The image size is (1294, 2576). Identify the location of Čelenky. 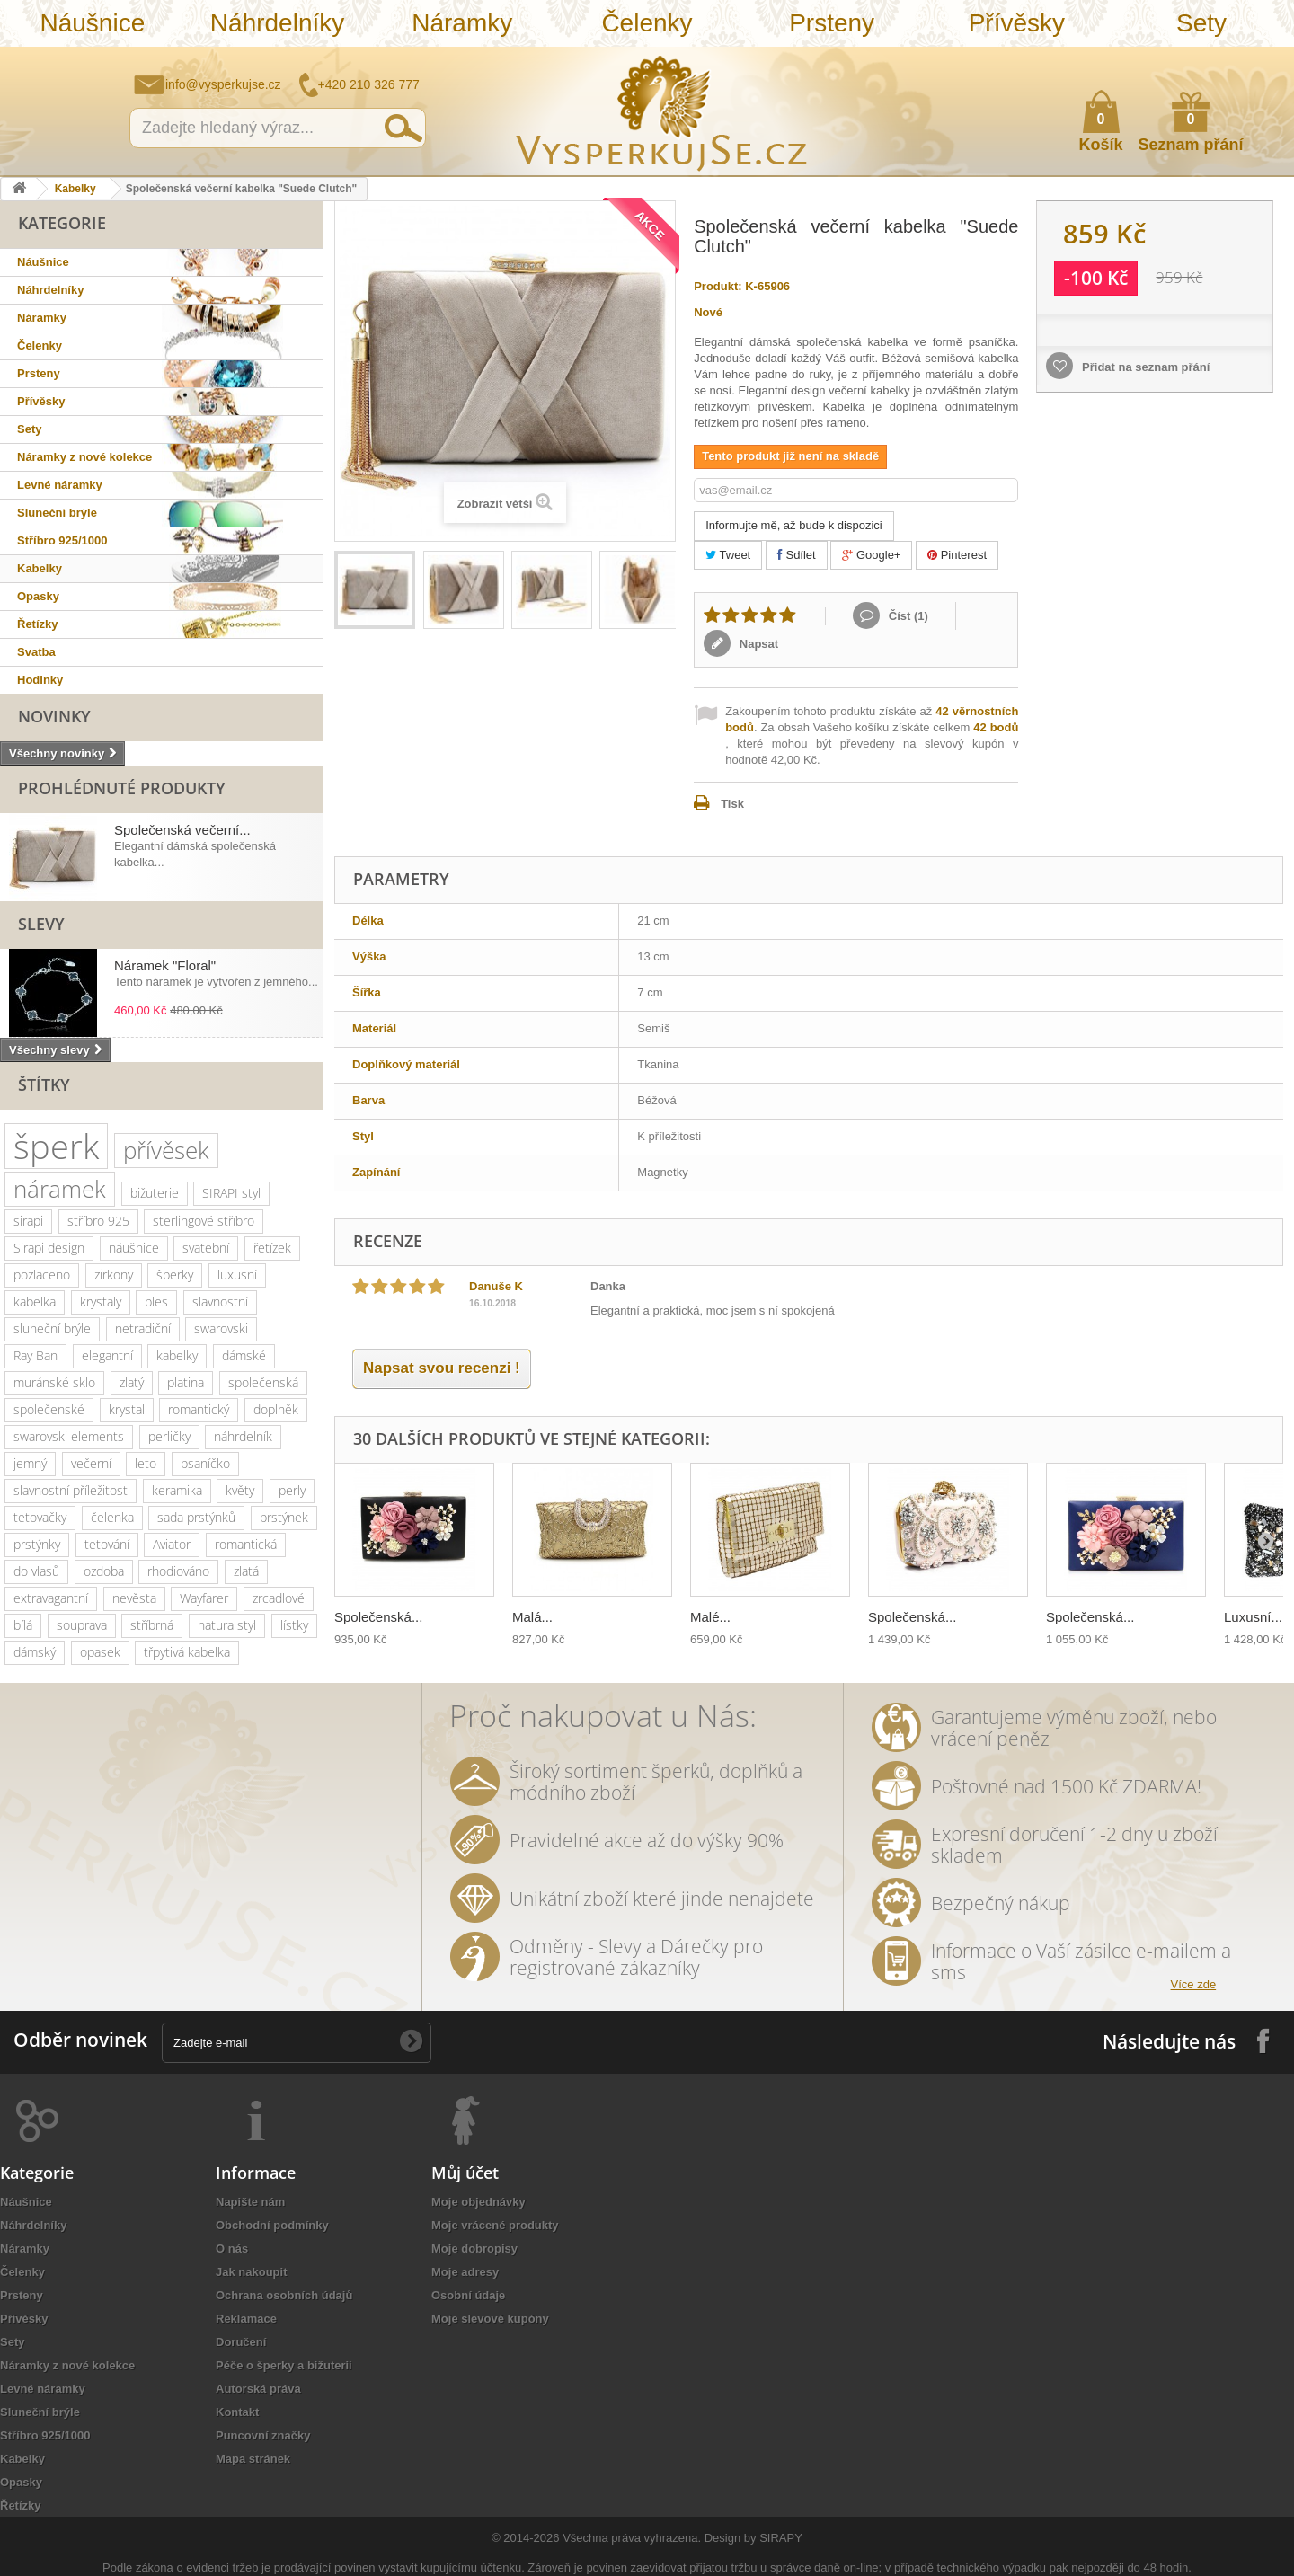
(646, 23).